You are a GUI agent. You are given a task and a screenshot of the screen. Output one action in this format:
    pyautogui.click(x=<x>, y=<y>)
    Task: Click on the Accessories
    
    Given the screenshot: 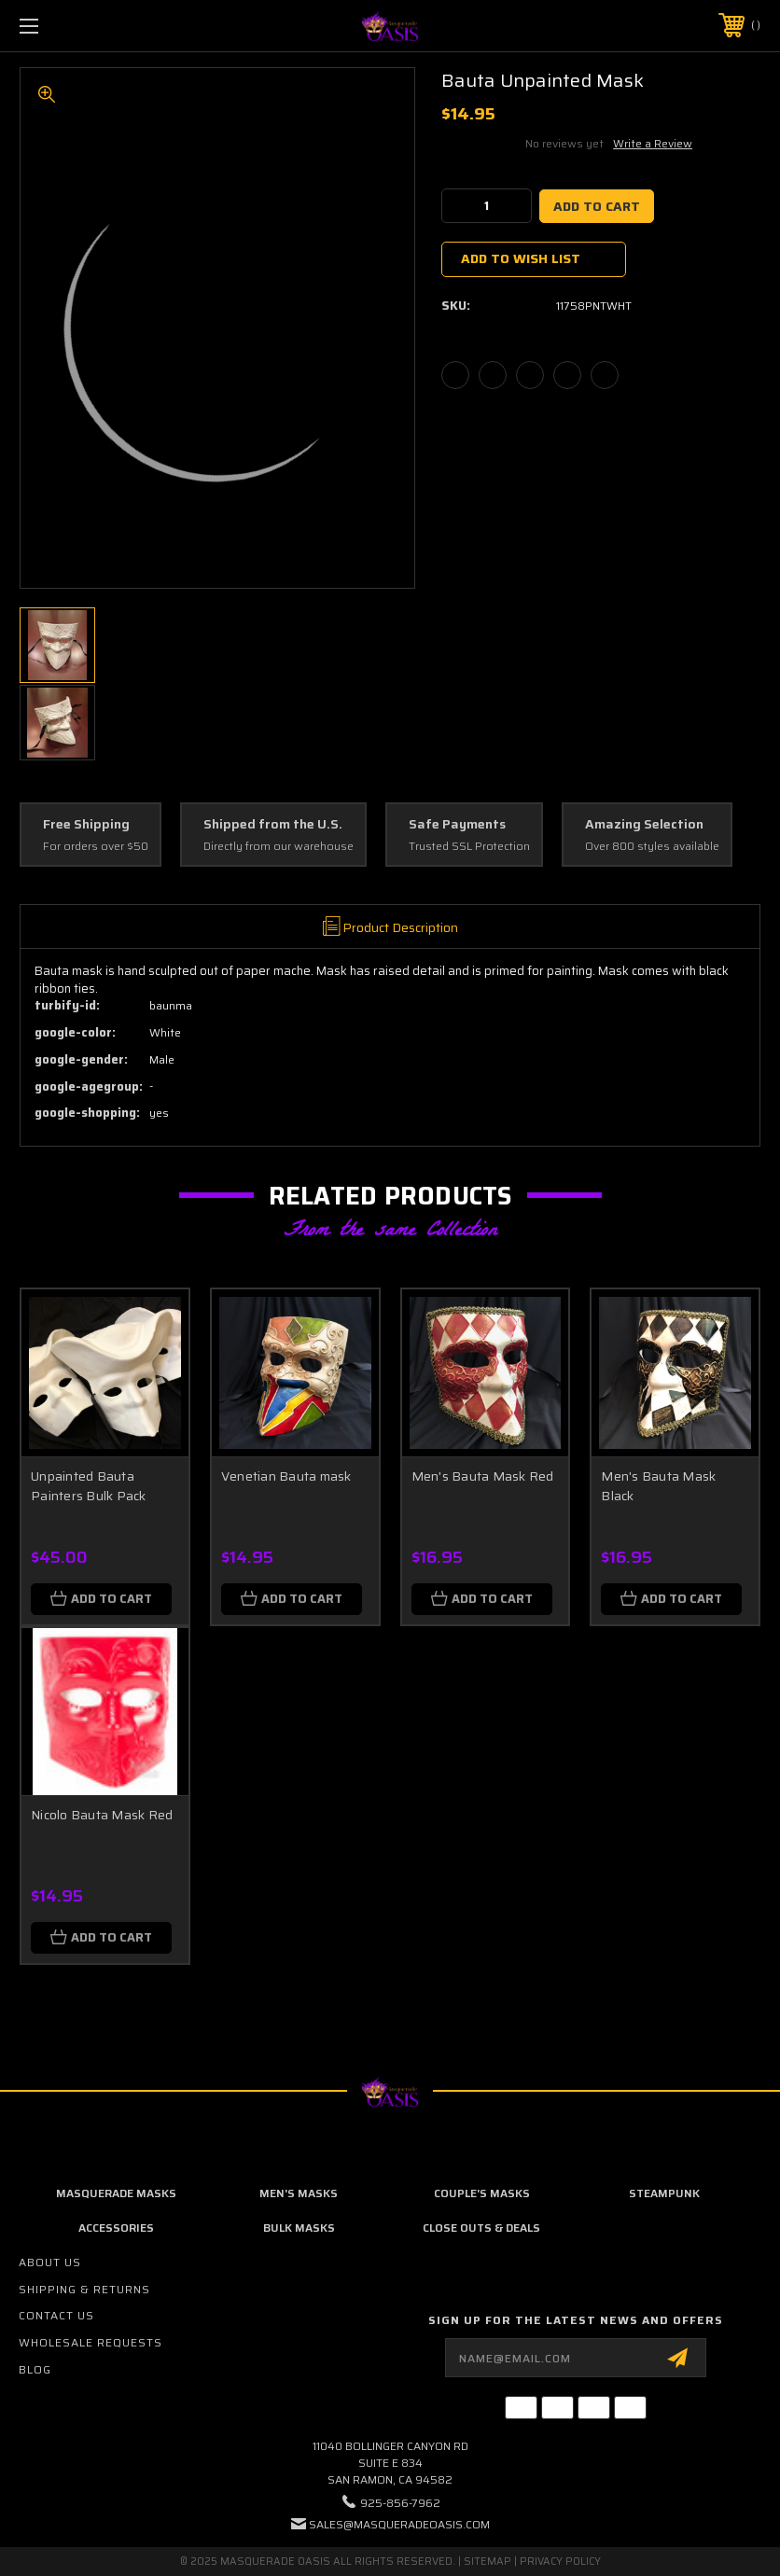 What is the action you would take?
    pyautogui.click(x=116, y=2227)
    